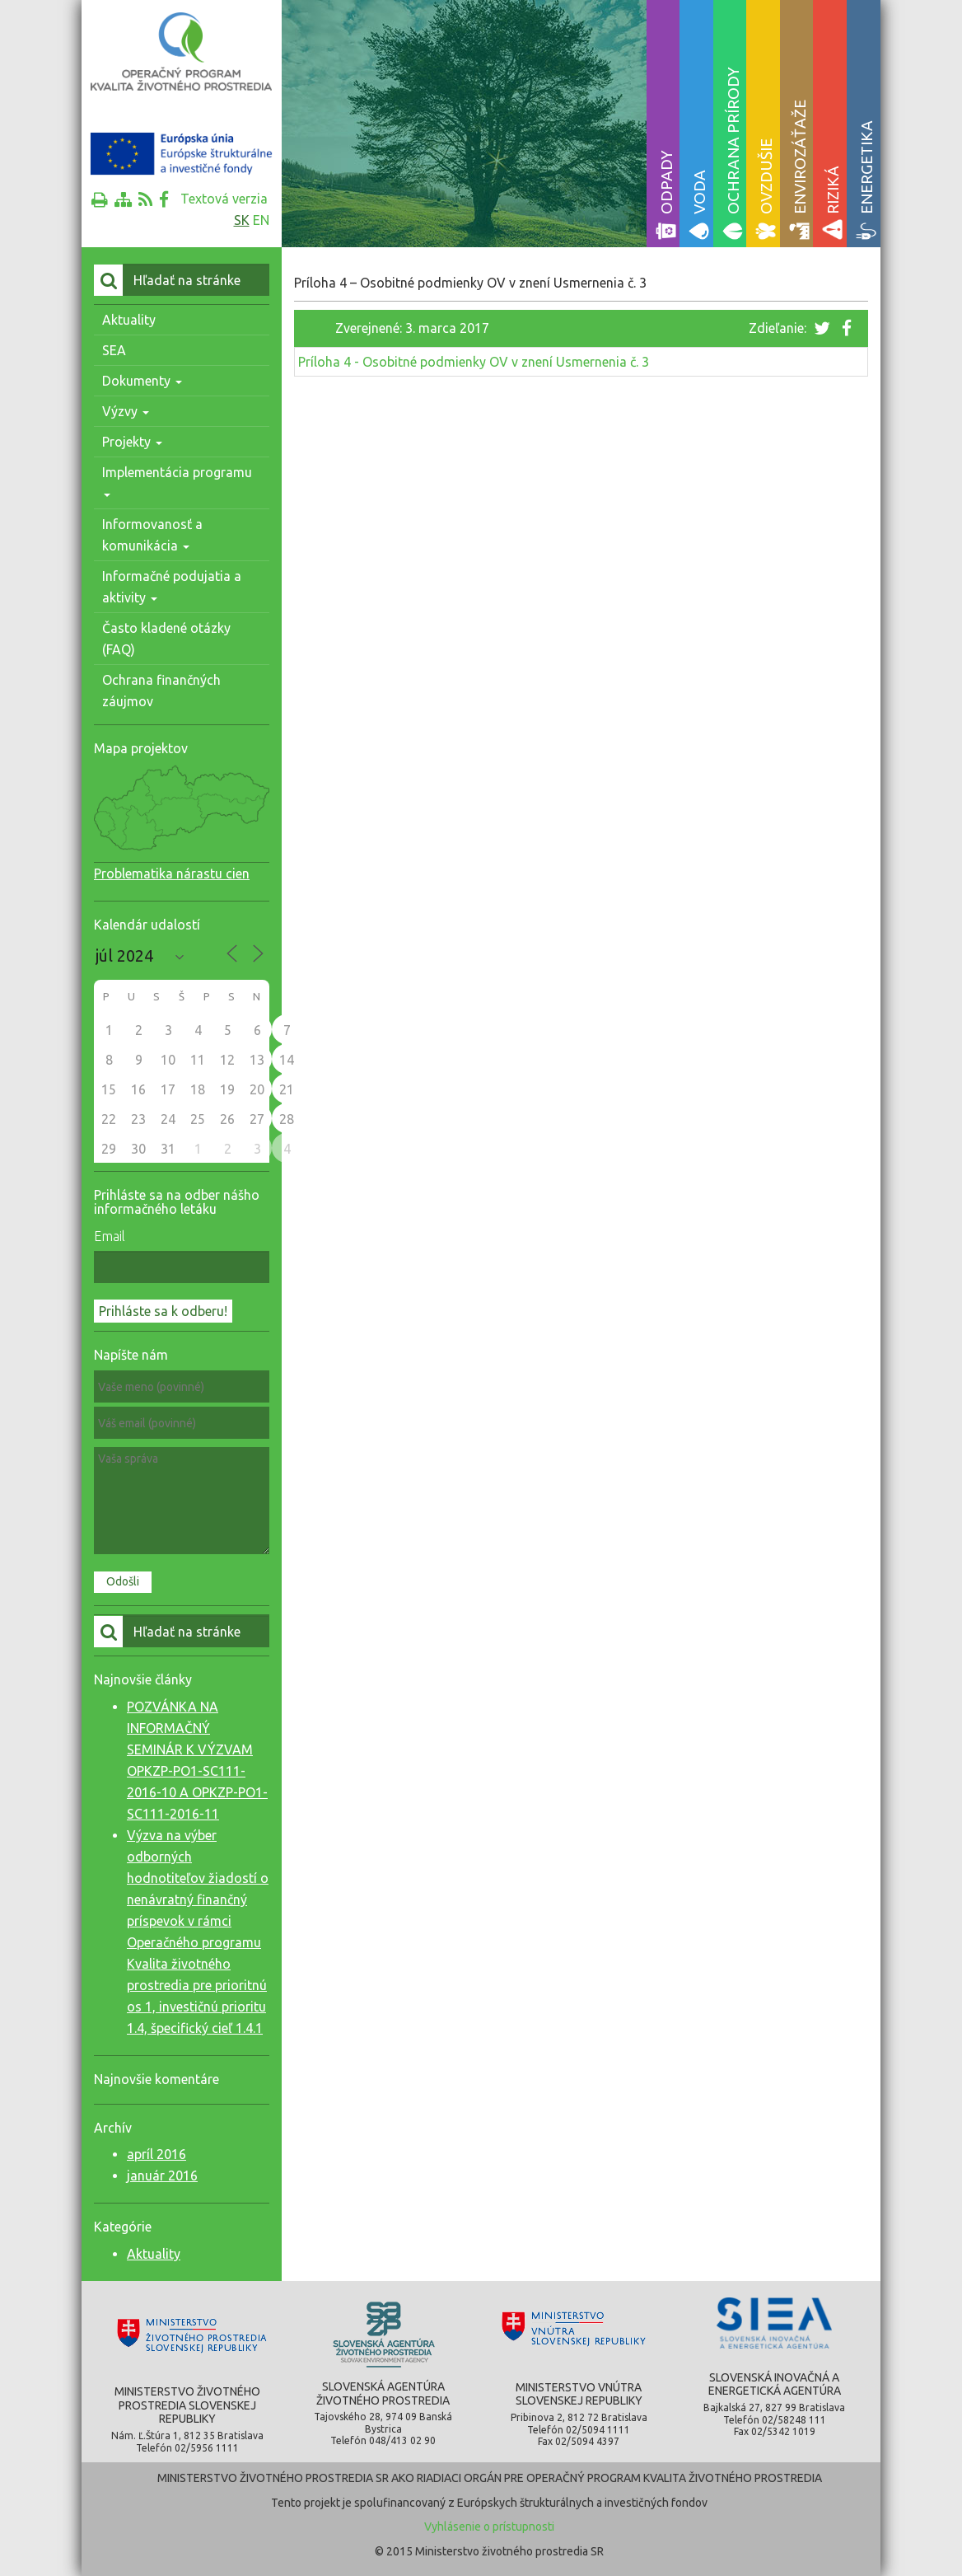 The height and width of the screenshot is (2576, 962). What do you see at coordinates (242, 220) in the screenshot?
I see `sk` at bounding box center [242, 220].